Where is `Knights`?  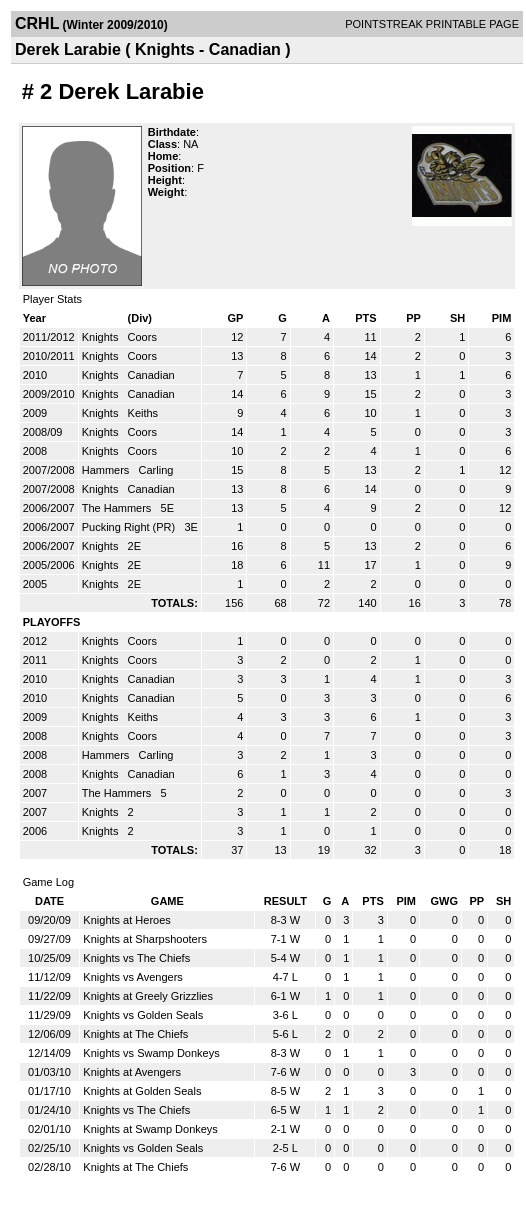
Knights is located at coordinates (102, 337).